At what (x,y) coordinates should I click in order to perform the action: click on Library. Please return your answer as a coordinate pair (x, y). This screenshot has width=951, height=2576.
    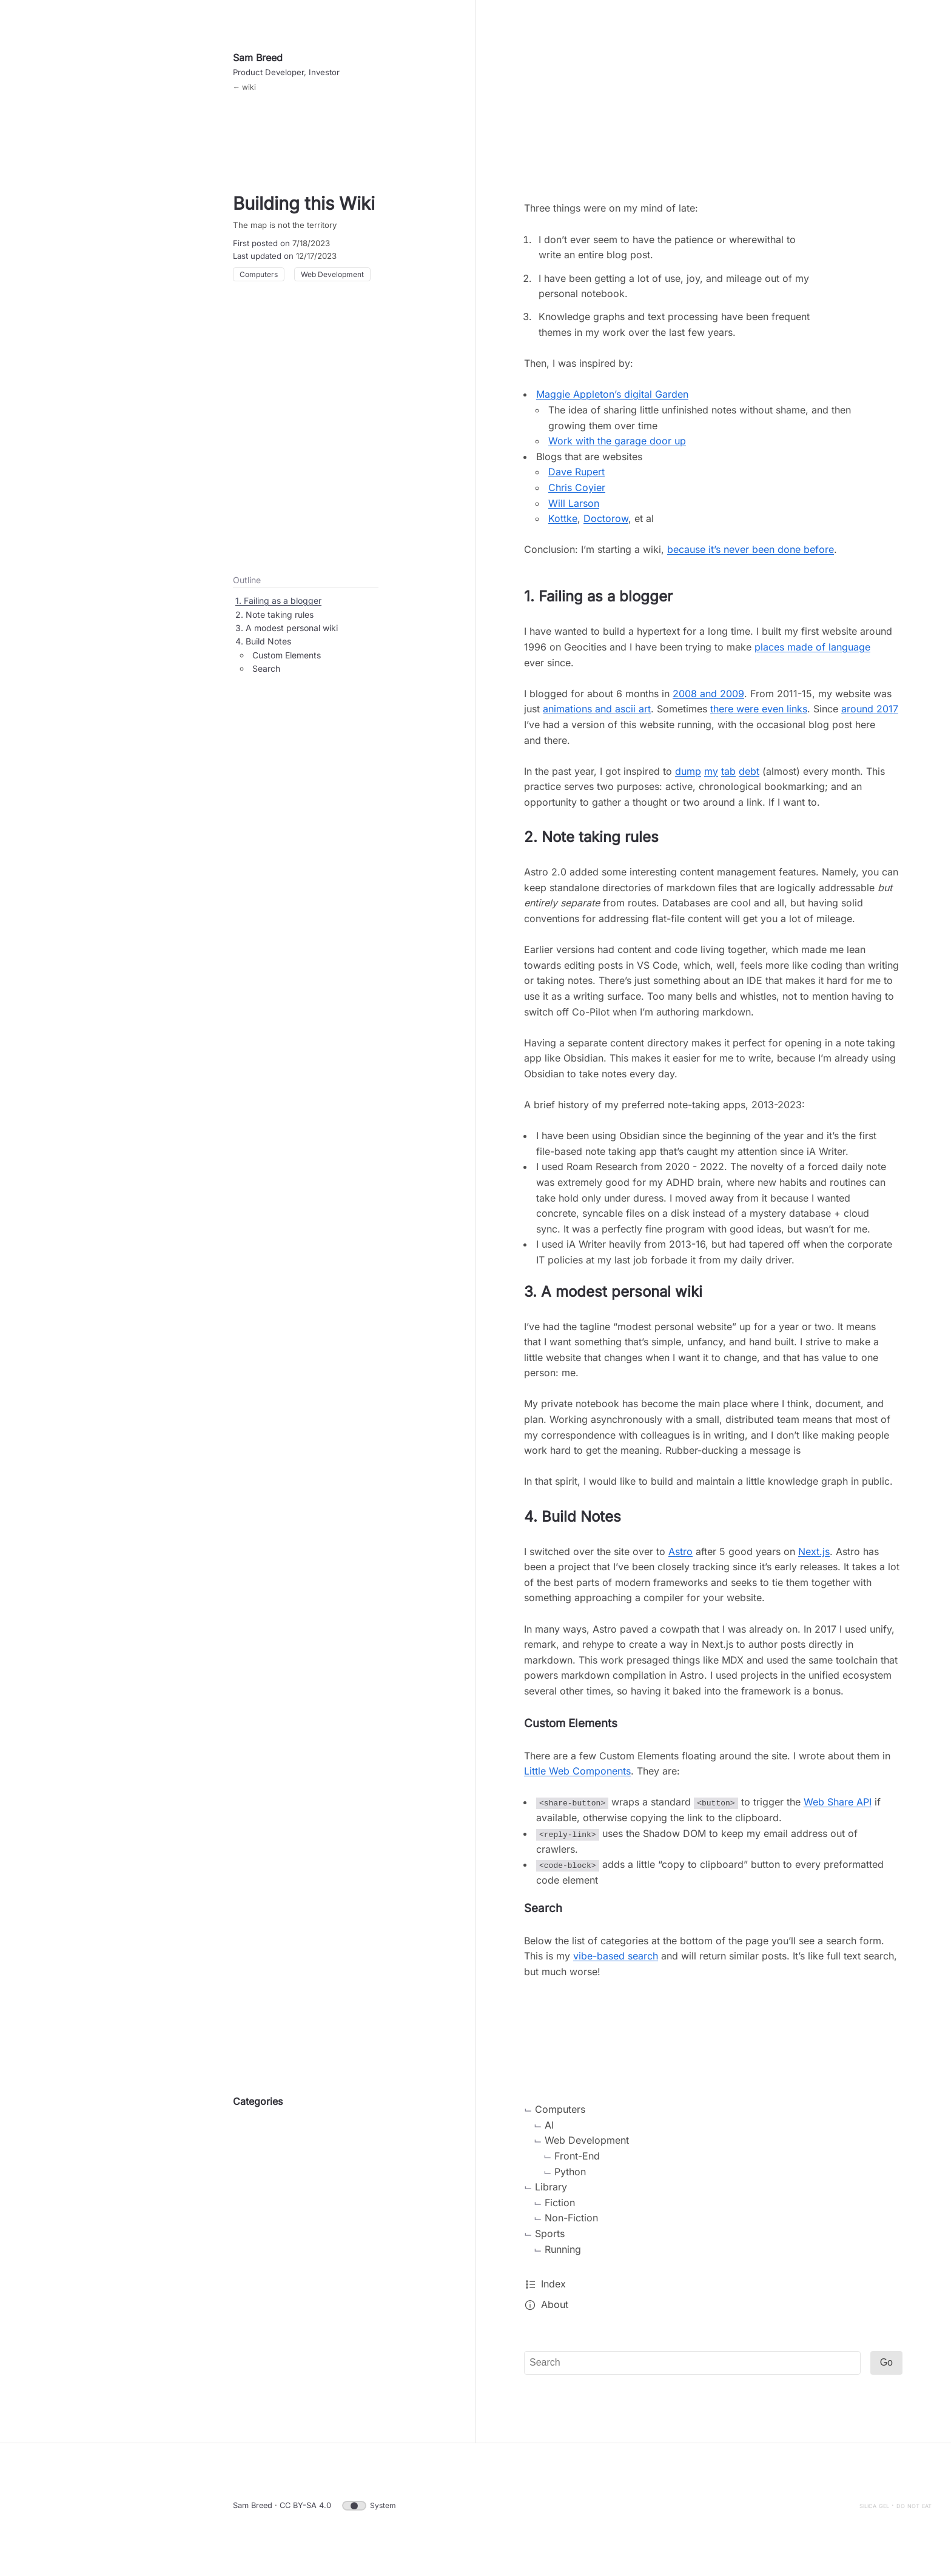
    Looking at the image, I should click on (551, 2195).